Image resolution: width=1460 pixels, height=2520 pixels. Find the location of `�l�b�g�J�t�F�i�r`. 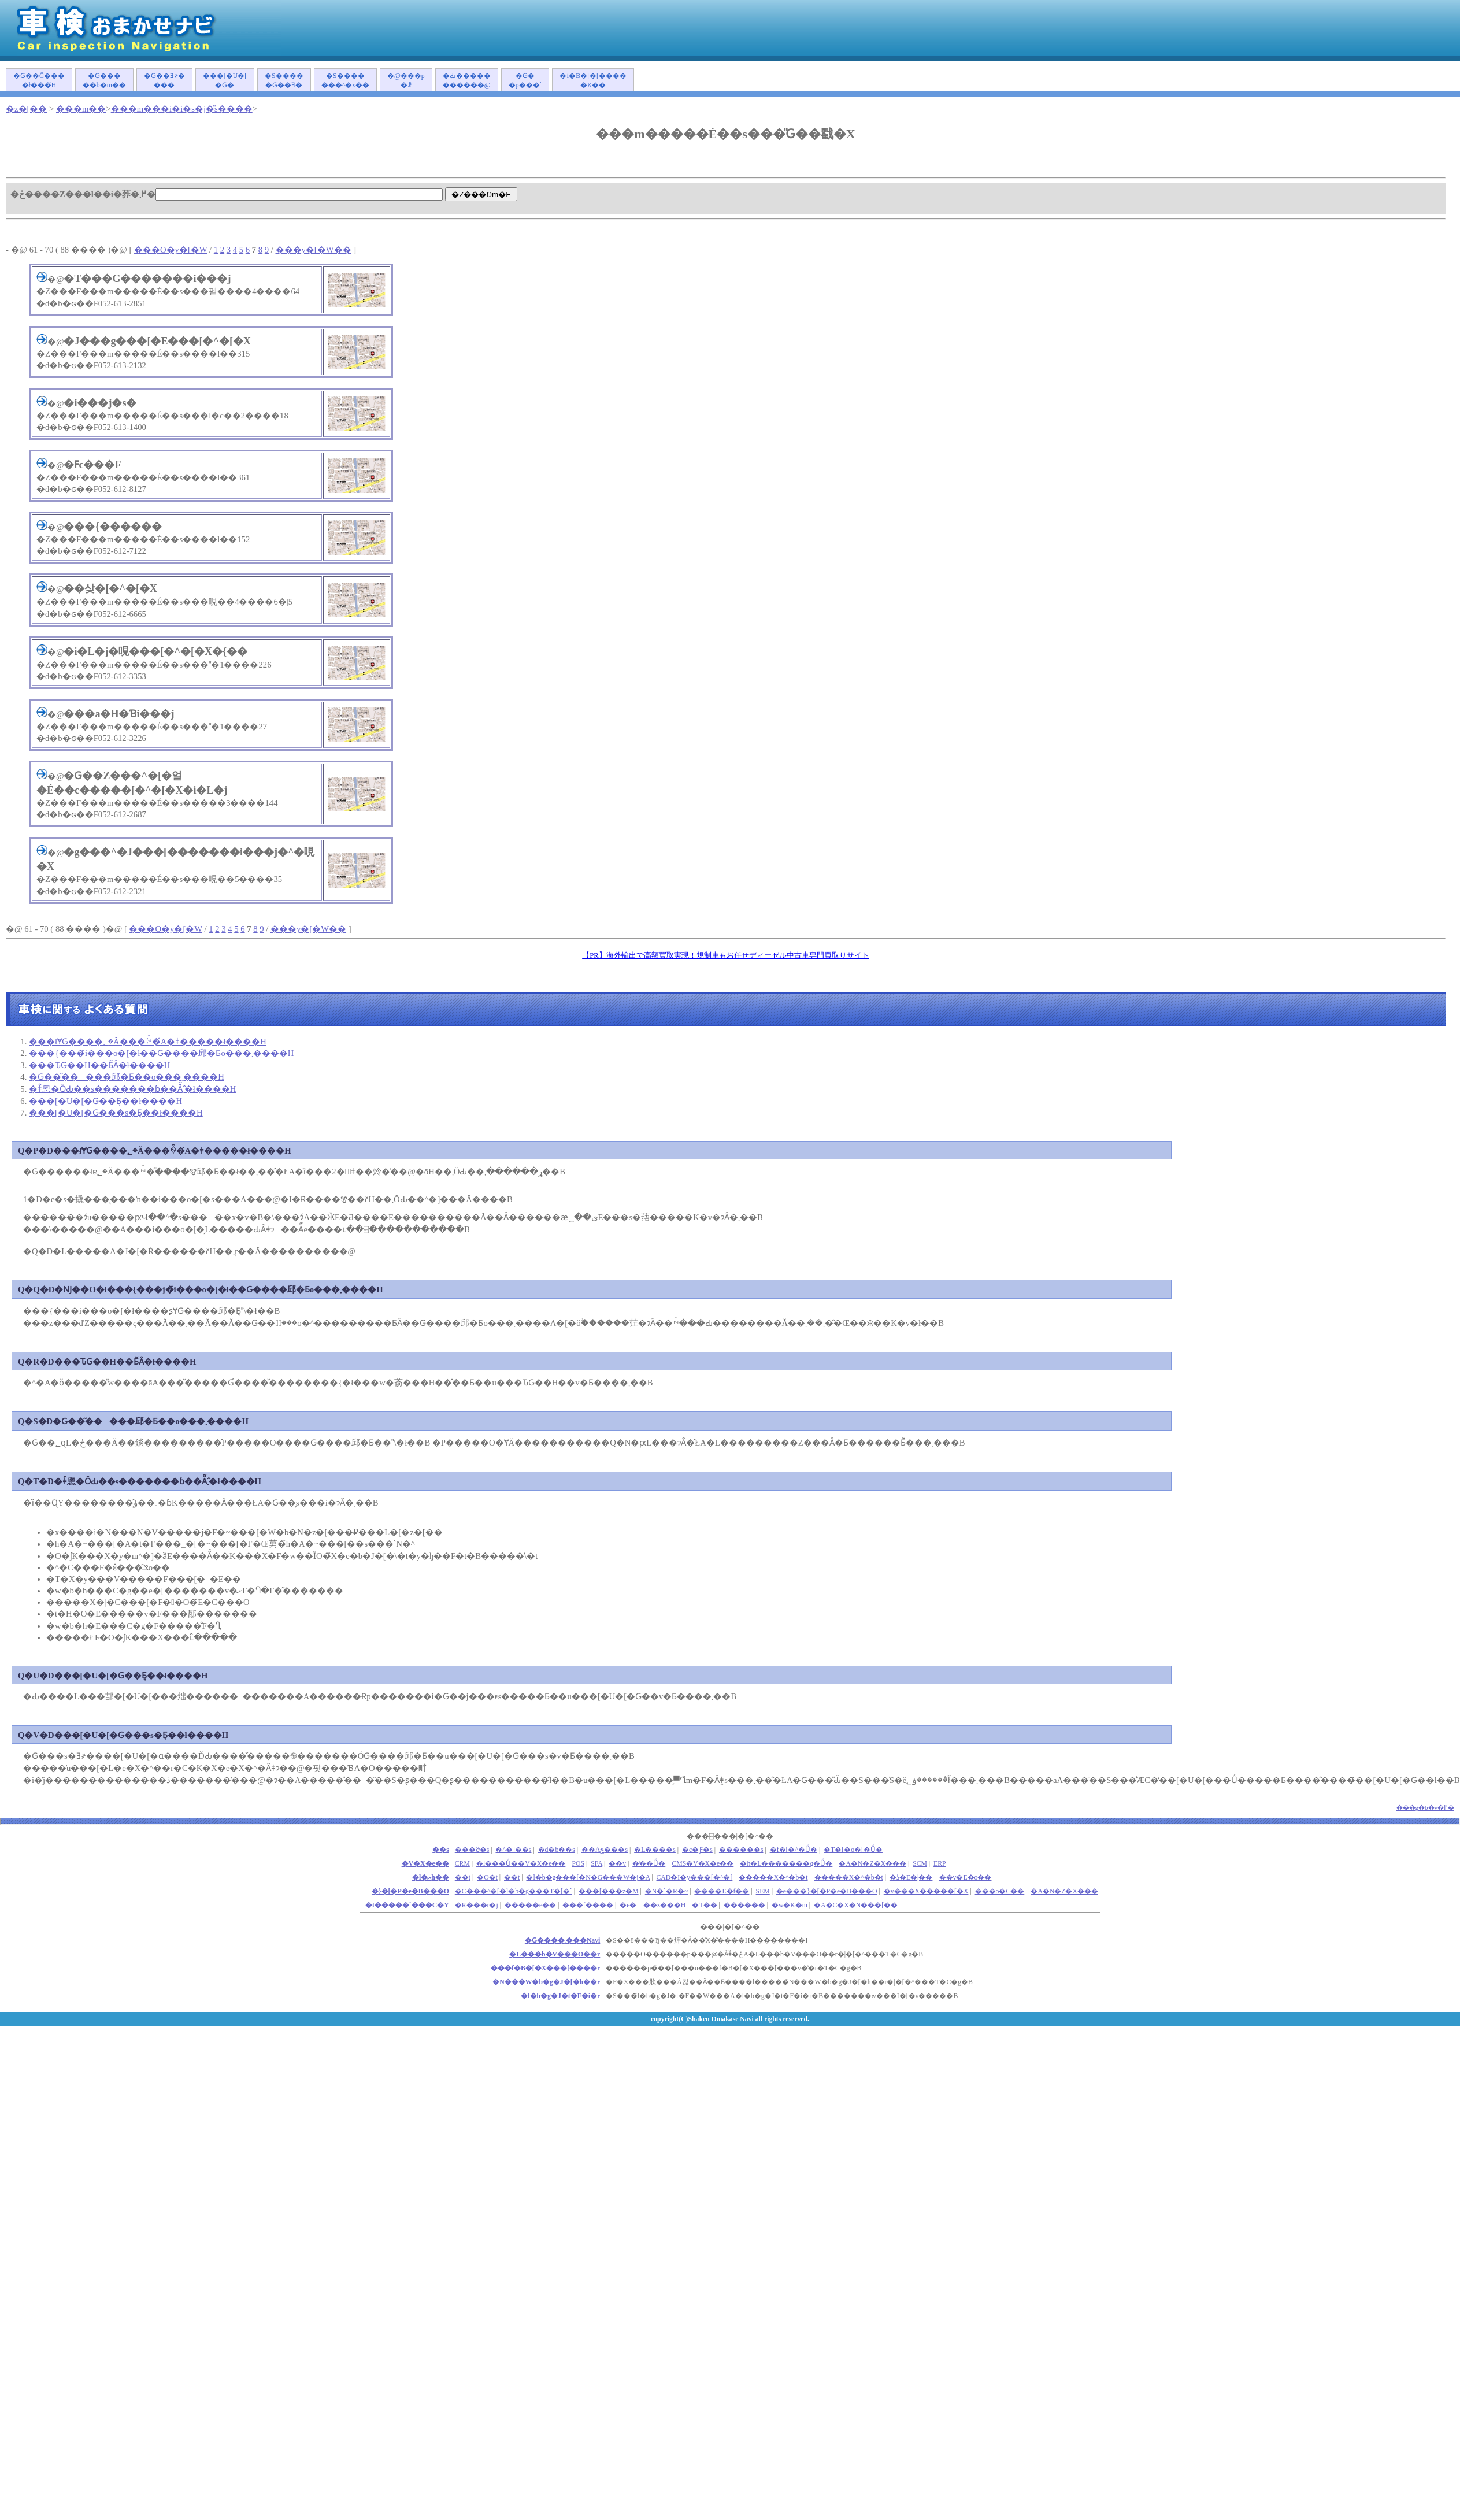

�l�b�g�J�t�F�i�r is located at coordinates (560, 1996).